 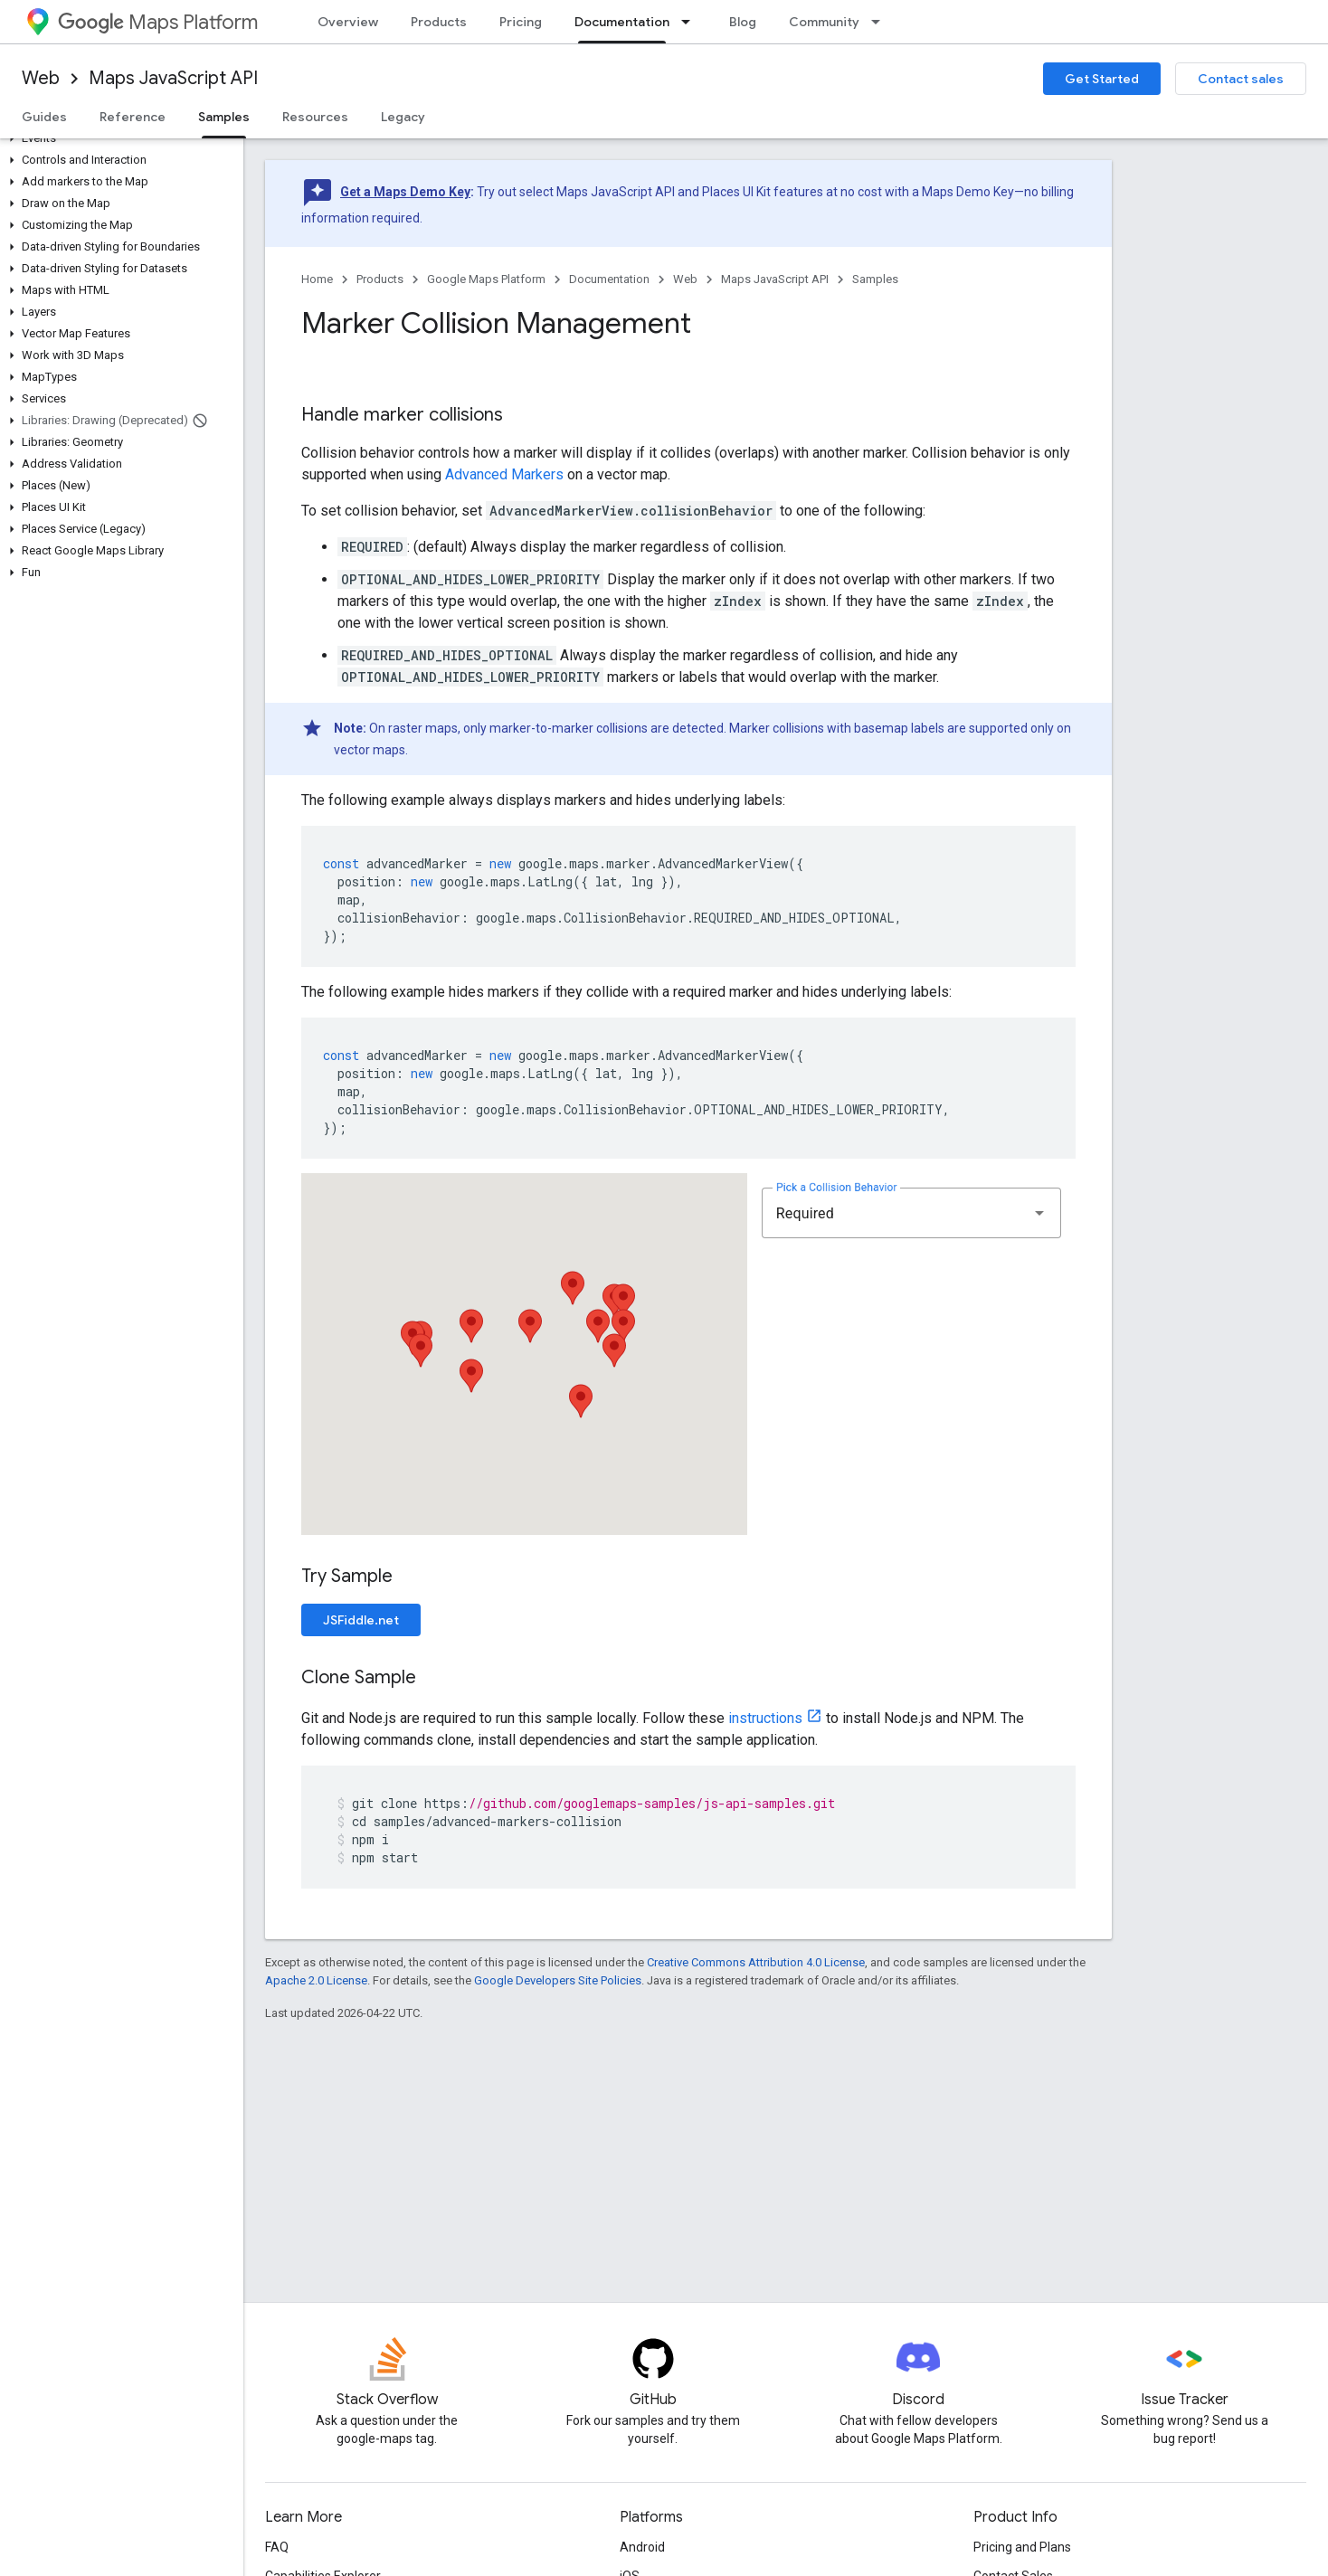 I want to click on Legacy, so click(x=403, y=117).